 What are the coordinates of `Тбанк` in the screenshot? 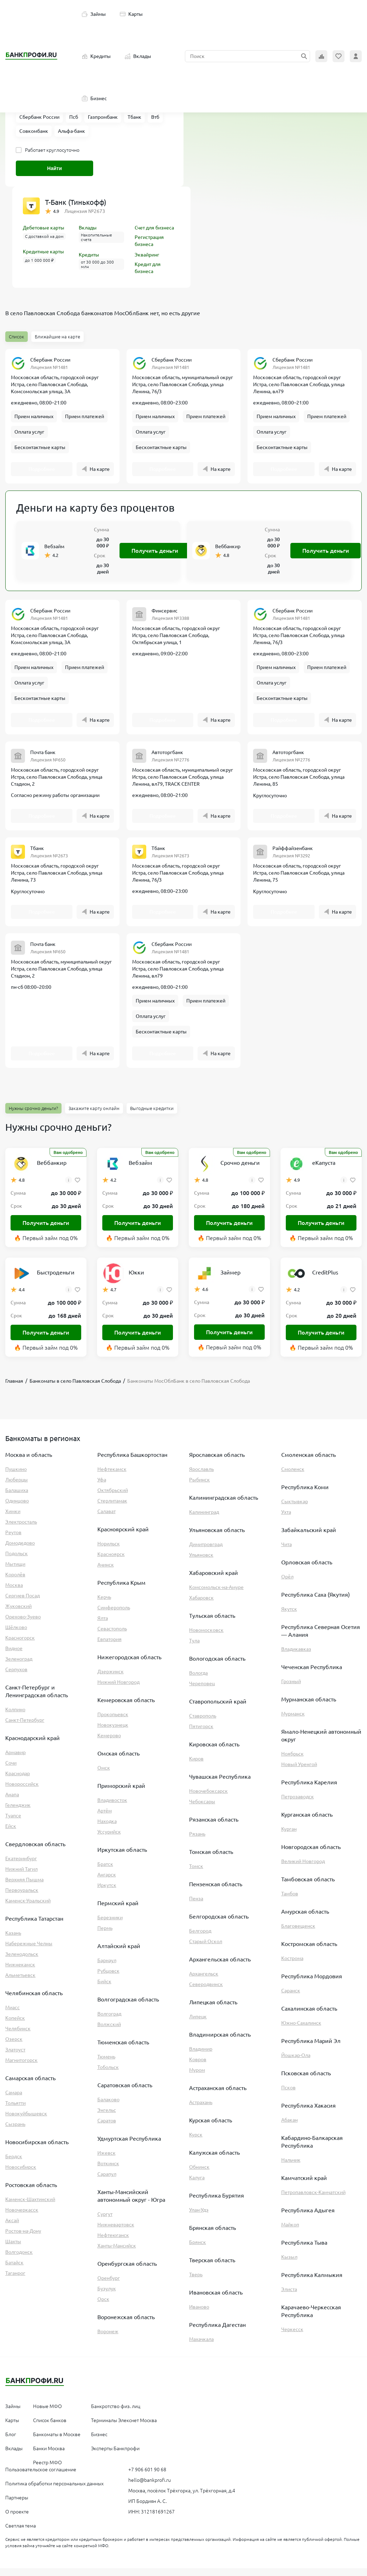 It's located at (37, 853).